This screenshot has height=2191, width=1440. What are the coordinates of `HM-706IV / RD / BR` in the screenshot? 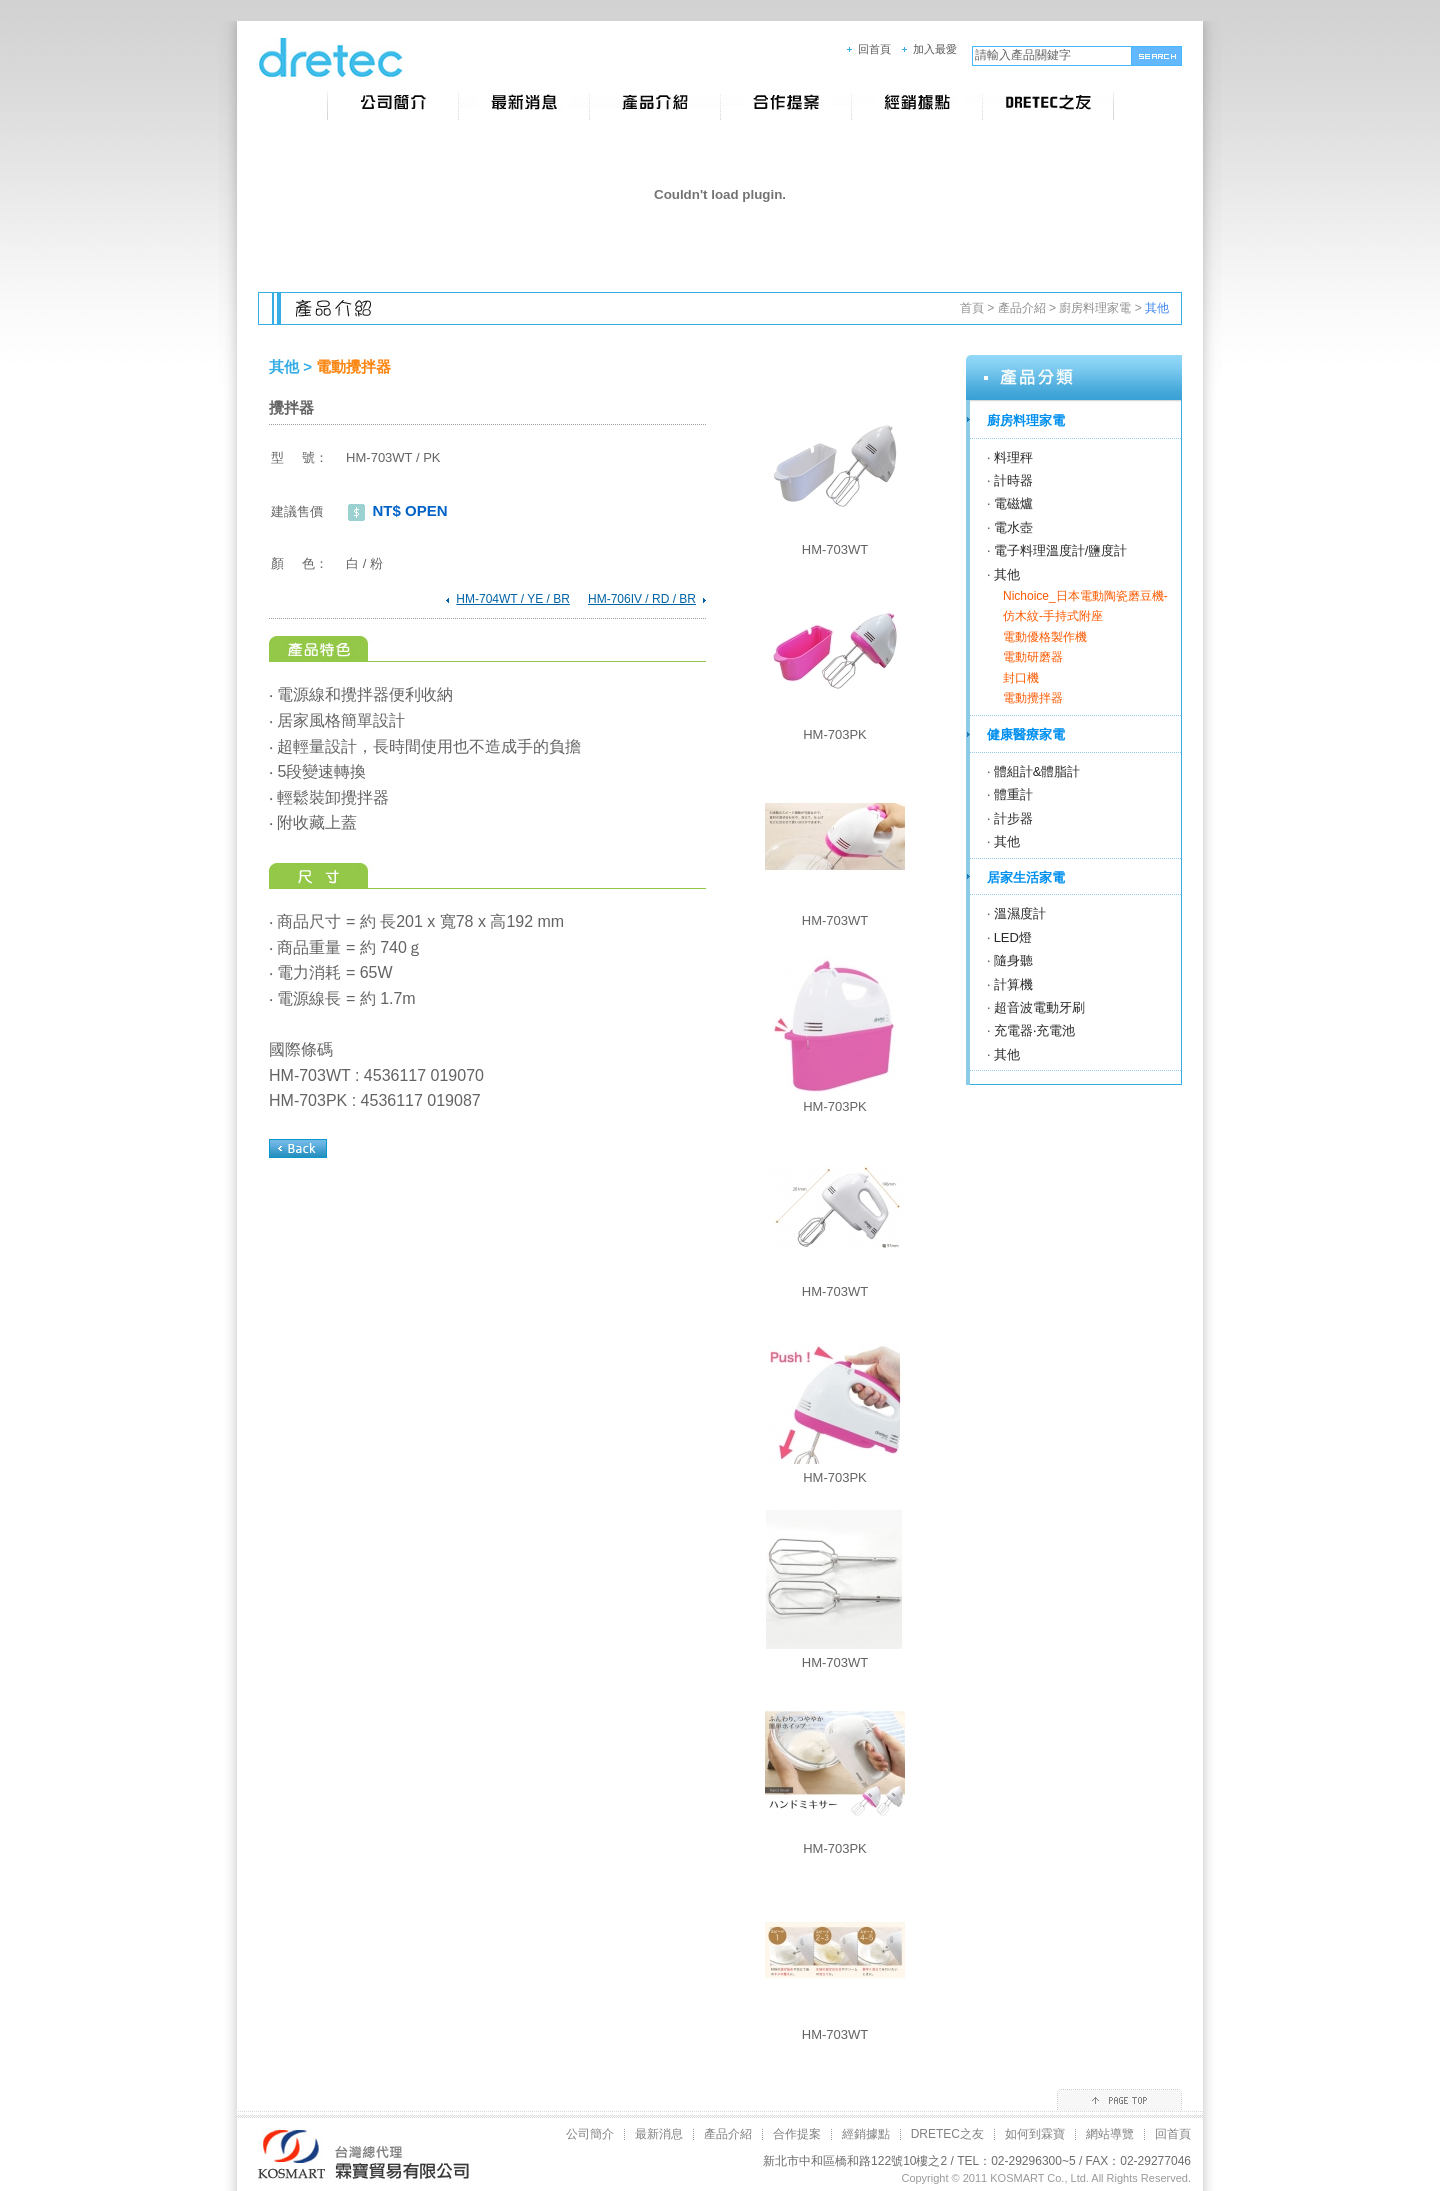 It's located at (642, 599).